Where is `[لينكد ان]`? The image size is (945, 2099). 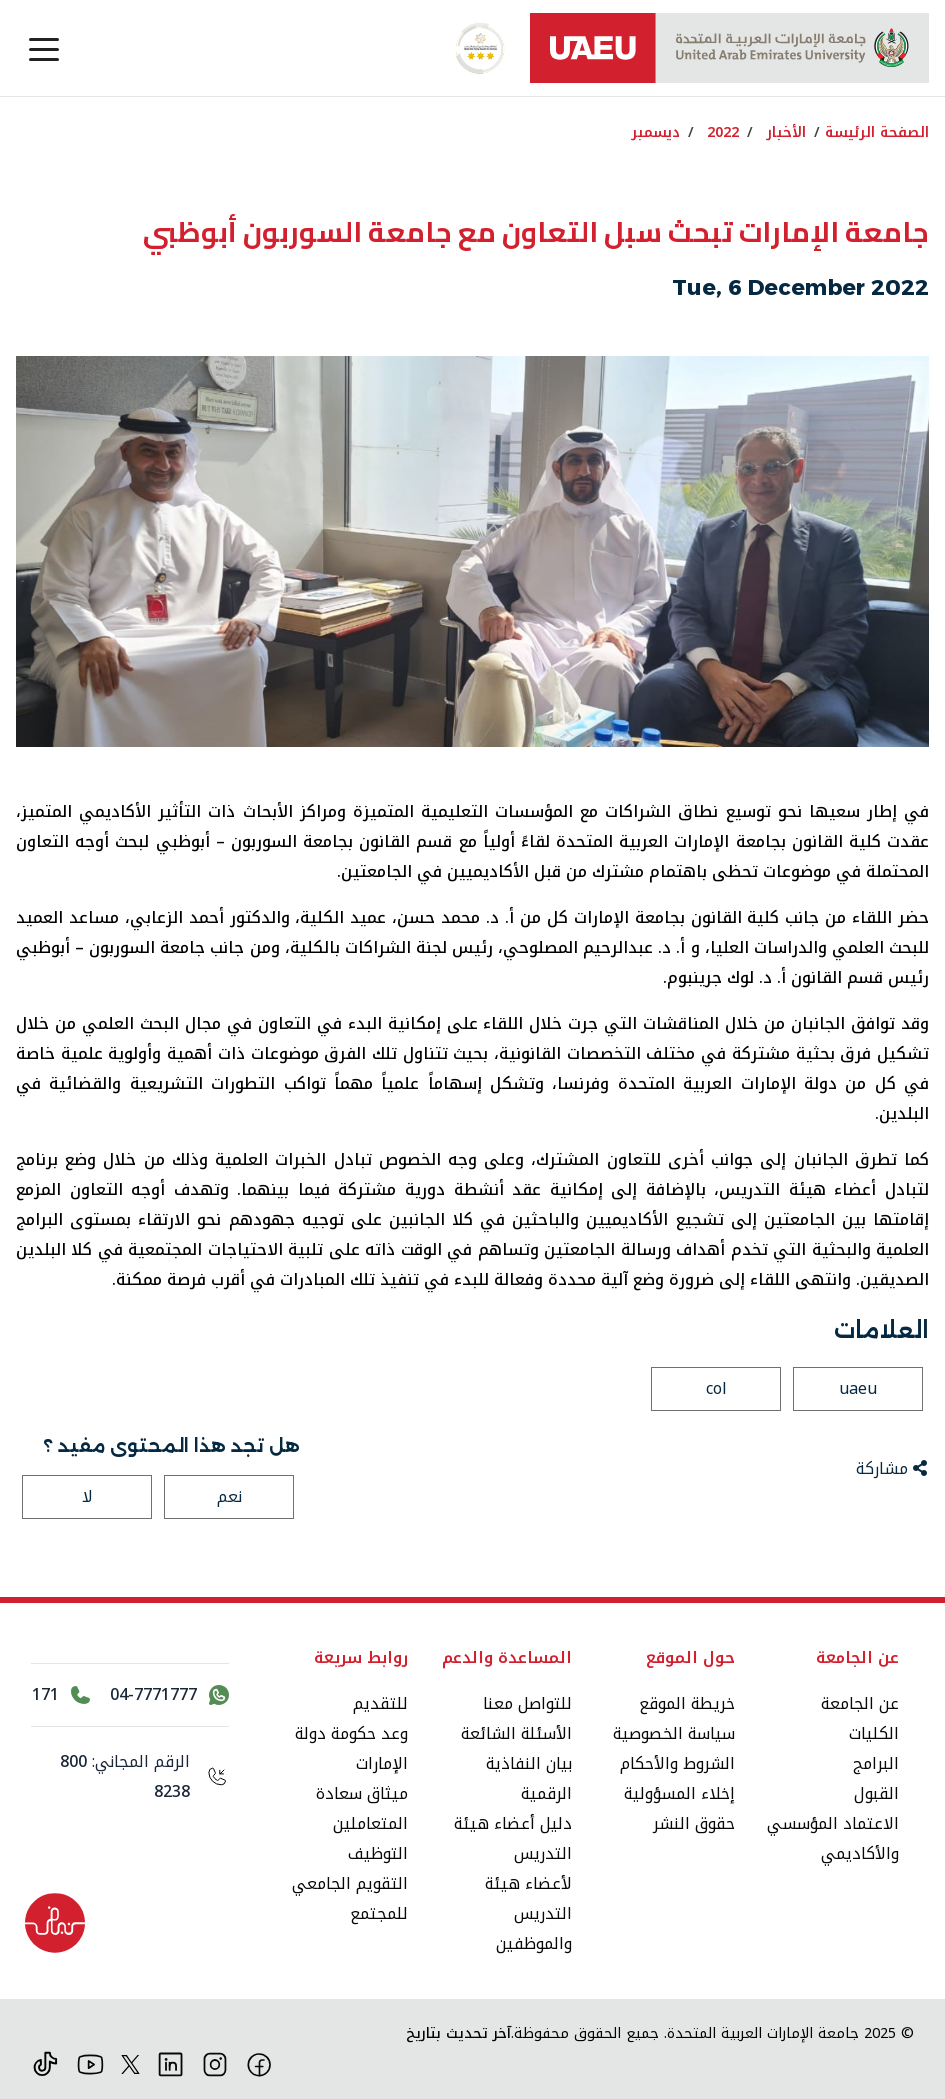
[لينكد ان] is located at coordinates (170, 2063).